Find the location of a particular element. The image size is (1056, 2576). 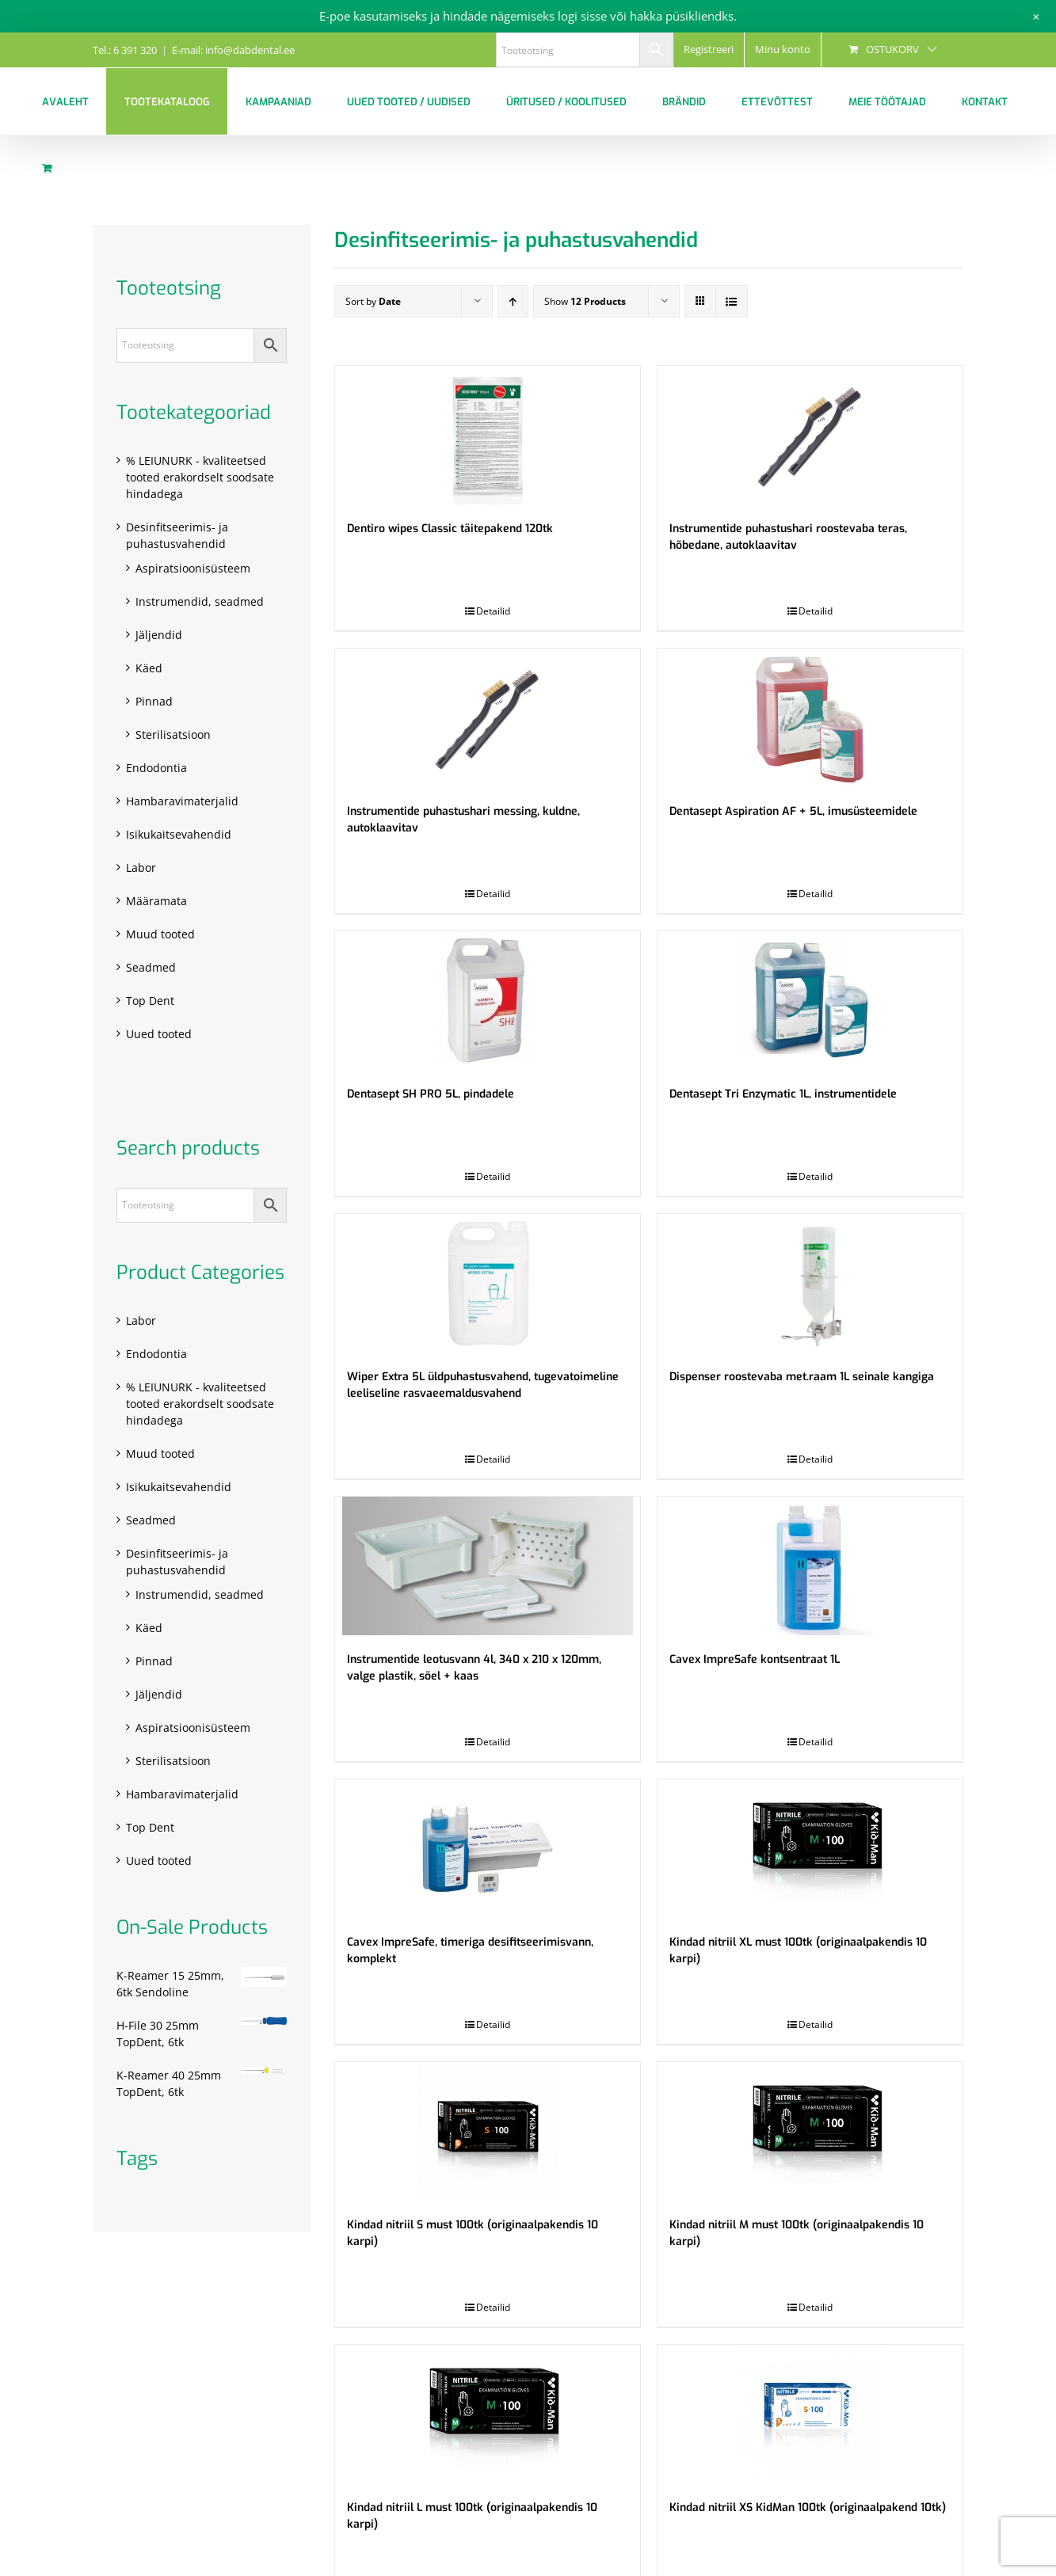

[Cavex ImpreSafe, timeriga desifitseerimisvann, komplekt] is located at coordinates (487, 1848).